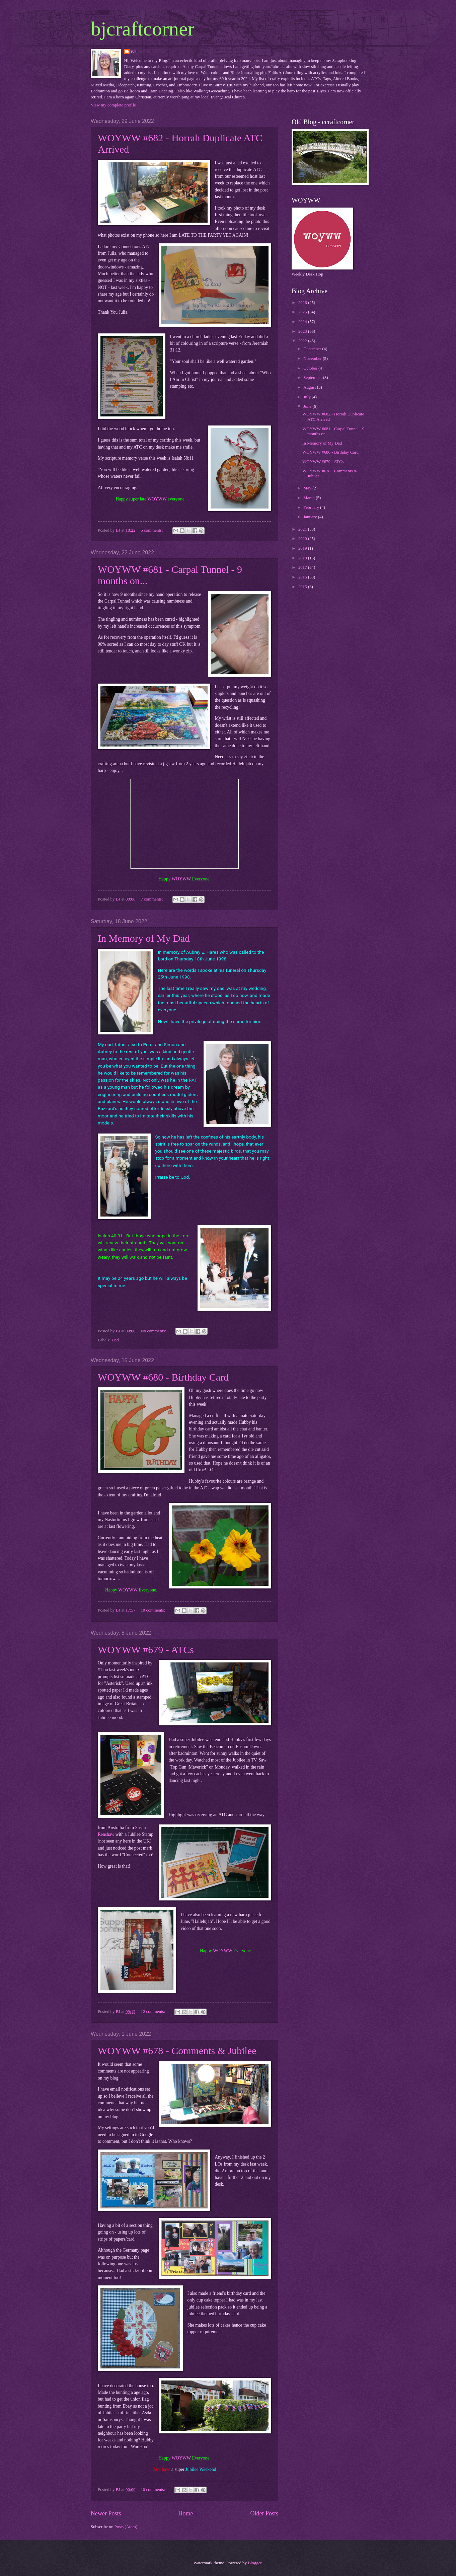 The height and width of the screenshot is (2576, 456). What do you see at coordinates (153, 1610) in the screenshot?
I see `10 comments:` at bounding box center [153, 1610].